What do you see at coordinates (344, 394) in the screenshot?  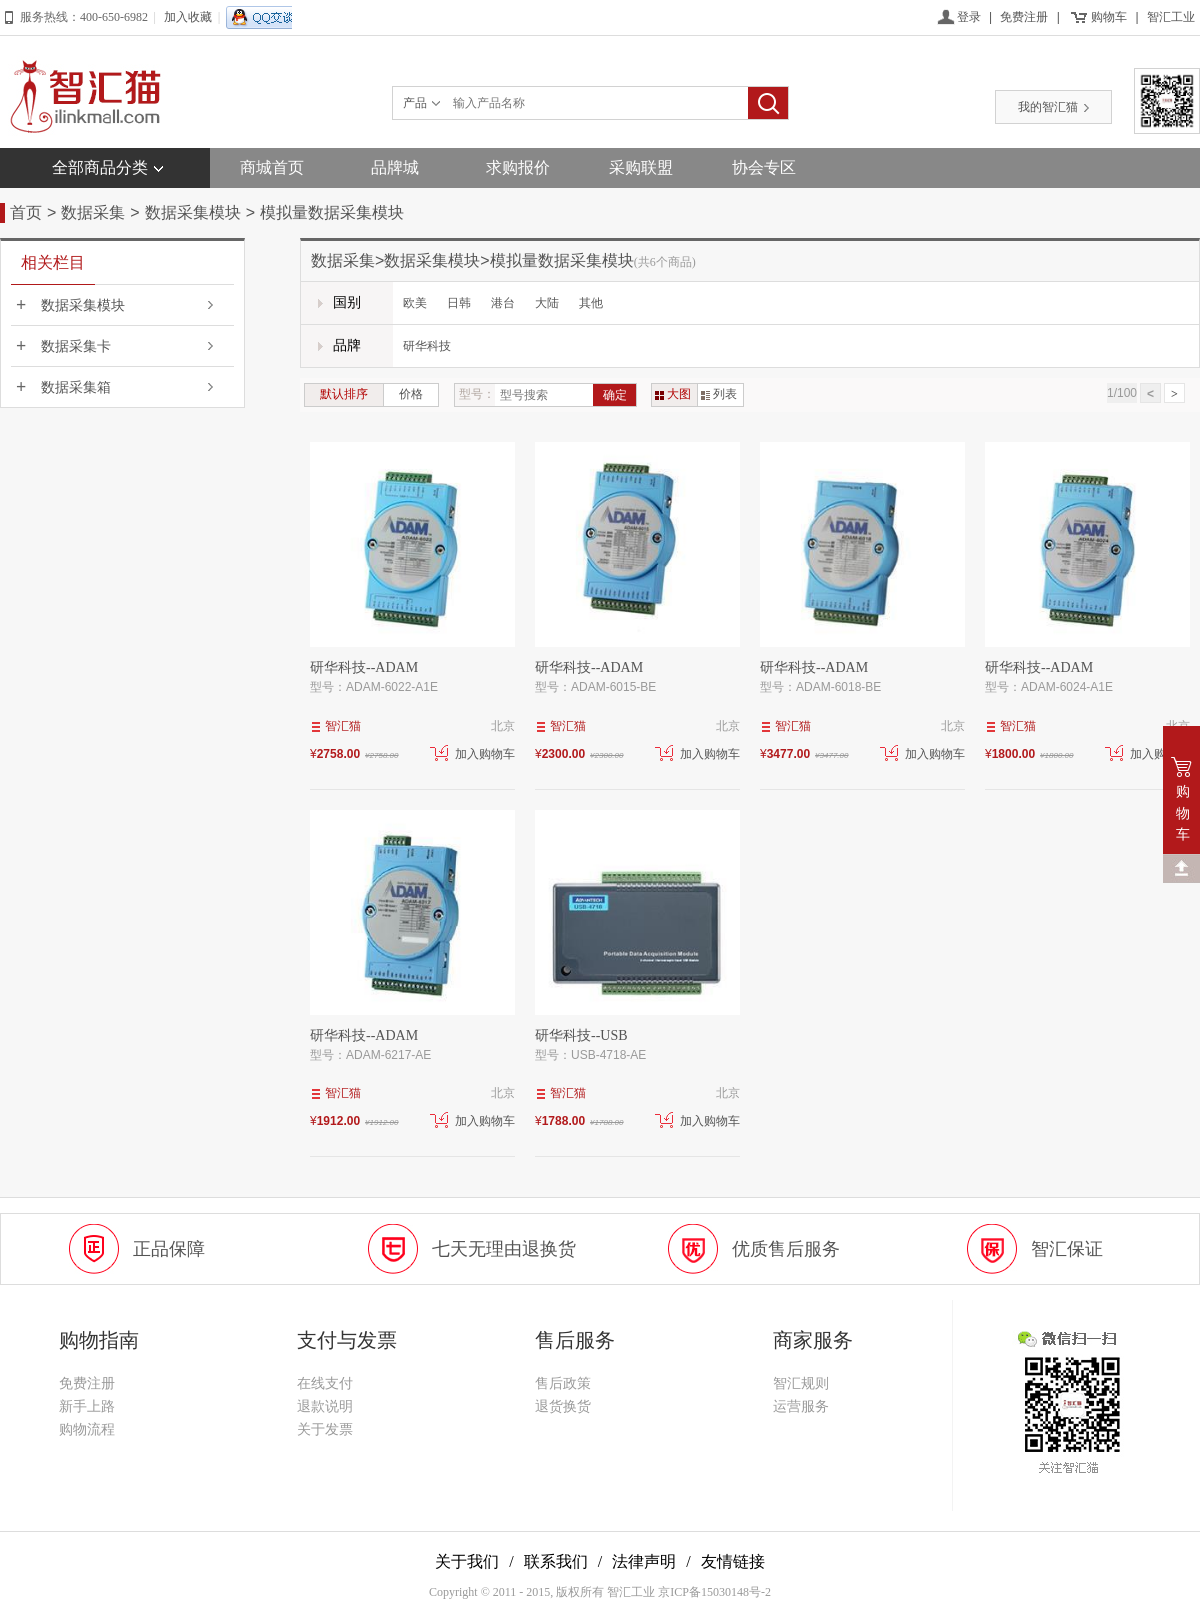 I see `默认排序` at bounding box center [344, 394].